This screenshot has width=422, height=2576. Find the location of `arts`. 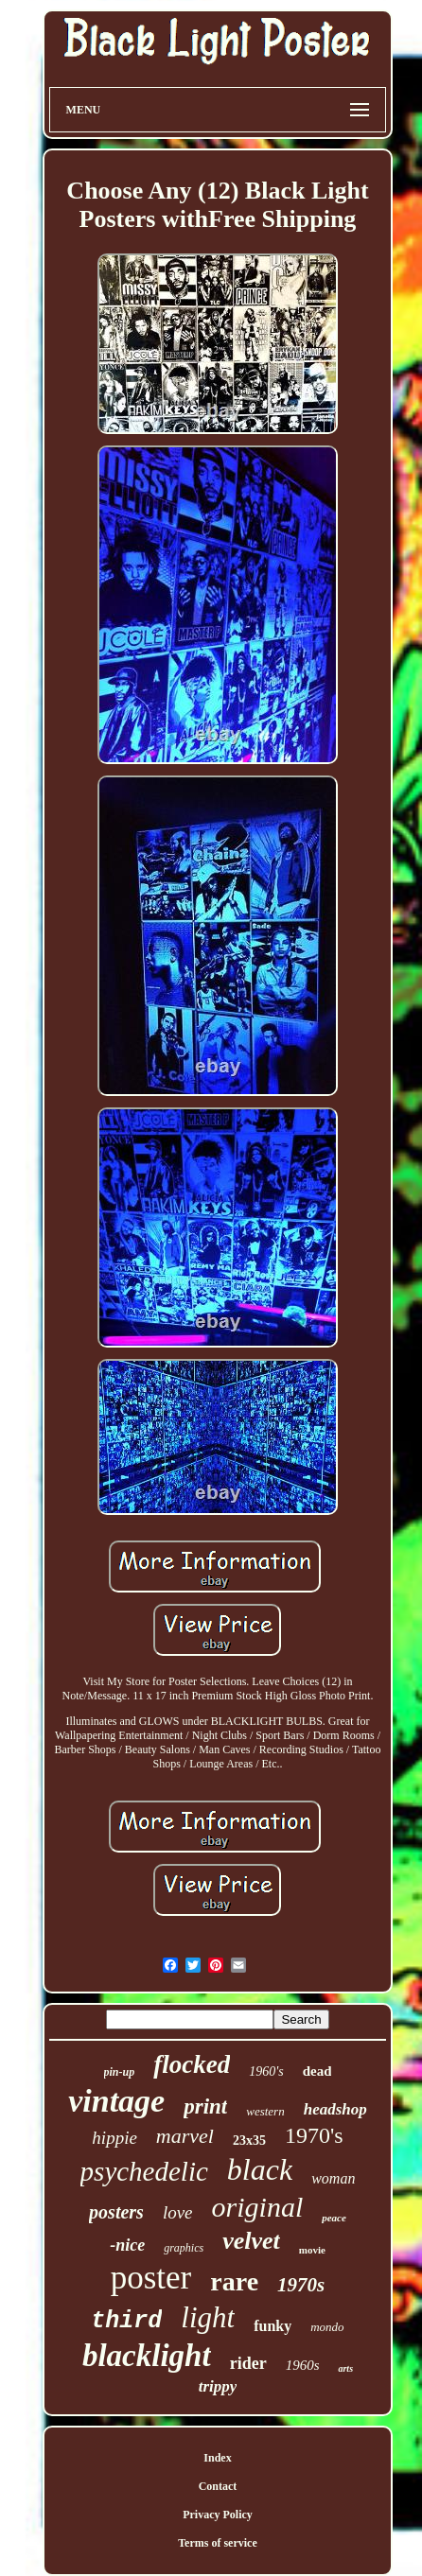

arts is located at coordinates (345, 2368).